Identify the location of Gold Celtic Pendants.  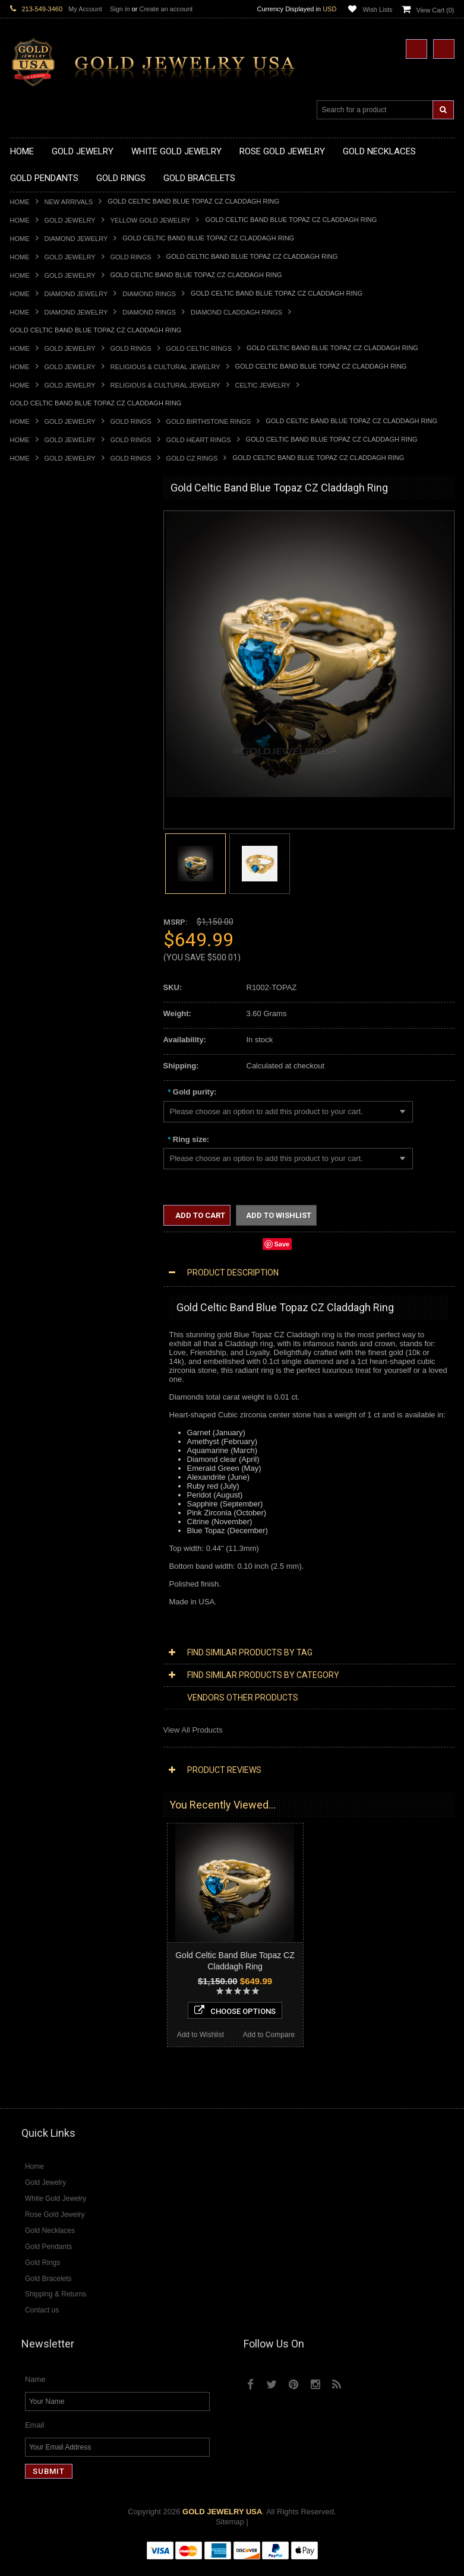
(46, 740).